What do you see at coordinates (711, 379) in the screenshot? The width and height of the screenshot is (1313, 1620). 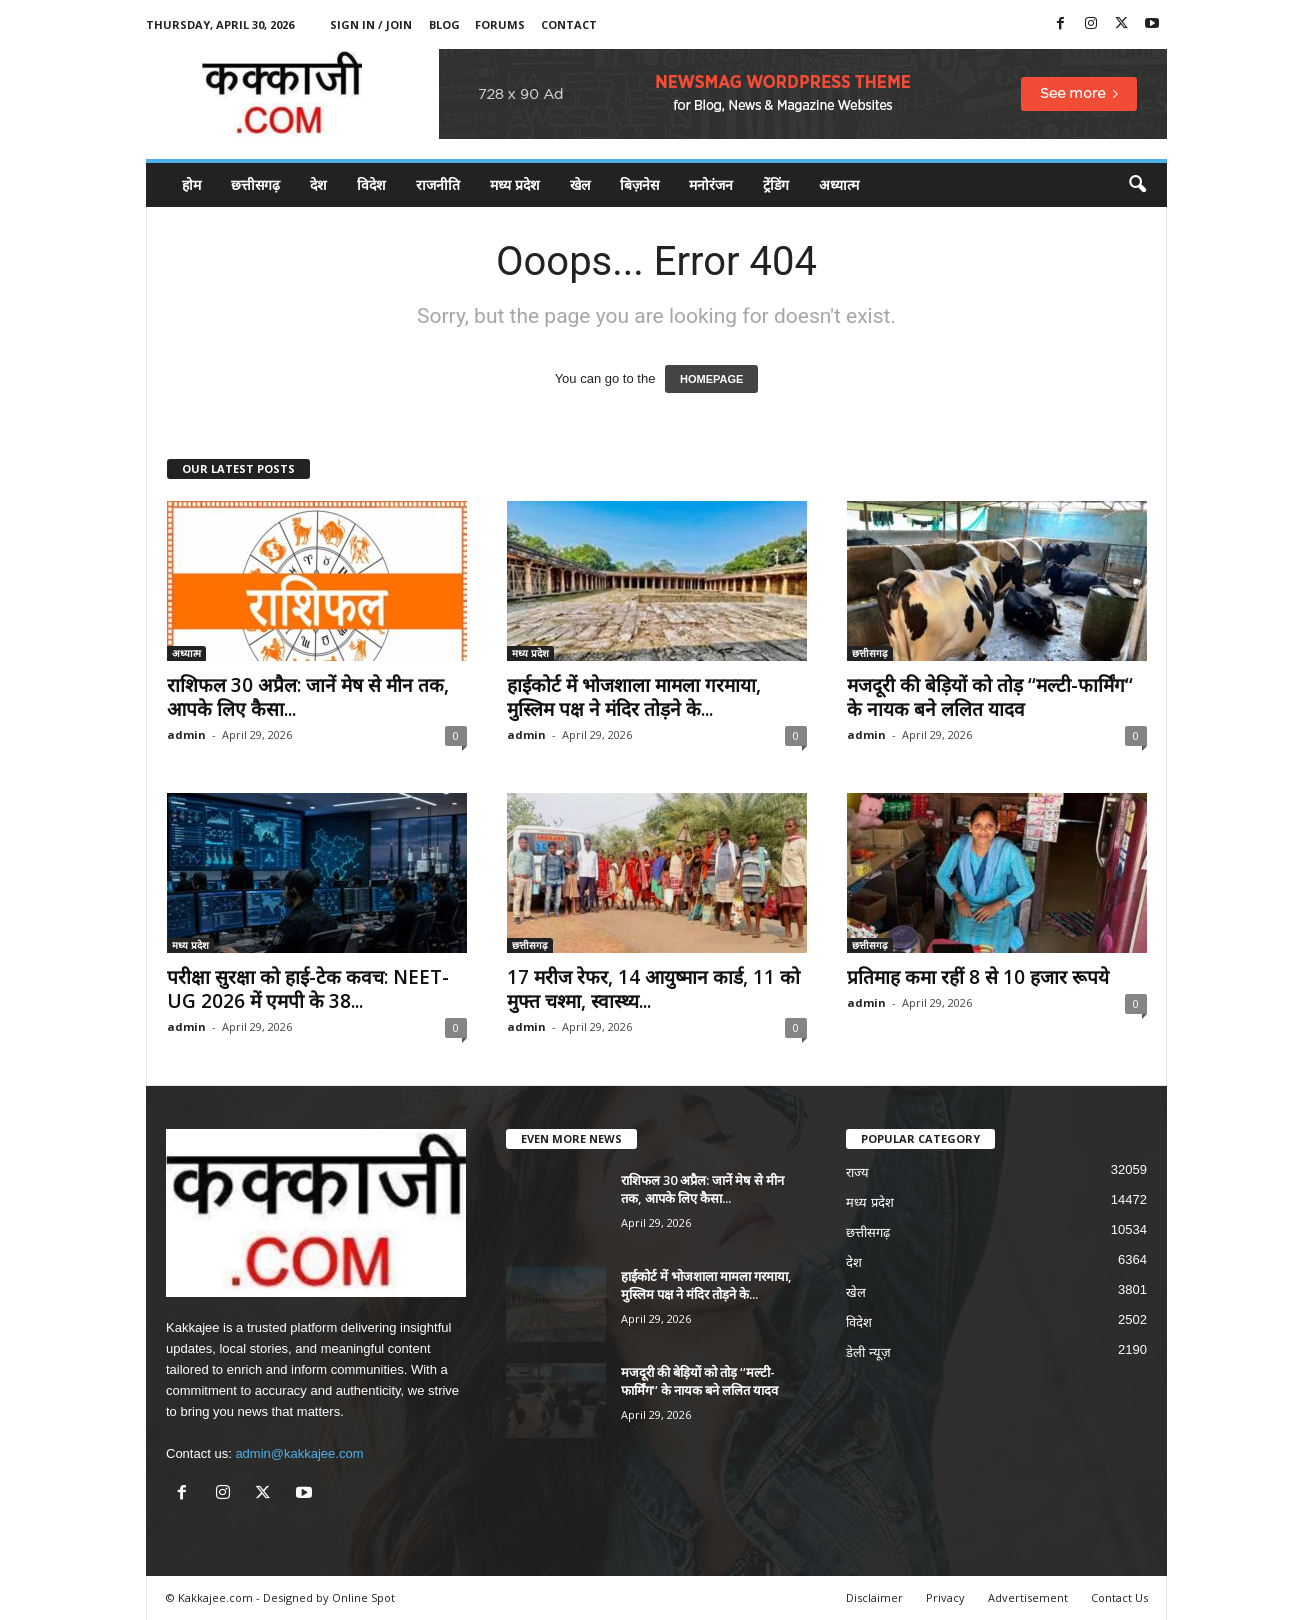 I see `HOMEPAGE` at bounding box center [711, 379].